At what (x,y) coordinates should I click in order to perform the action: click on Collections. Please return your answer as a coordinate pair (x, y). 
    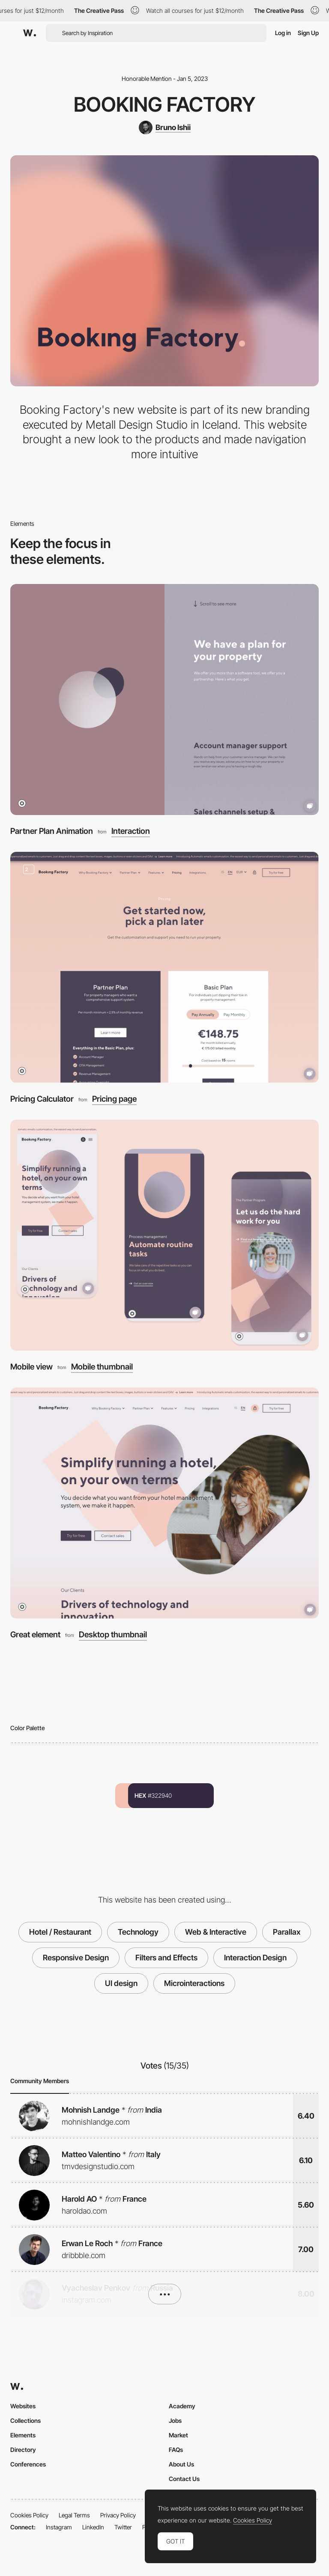
    Looking at the image, I should click on (25, 2420).